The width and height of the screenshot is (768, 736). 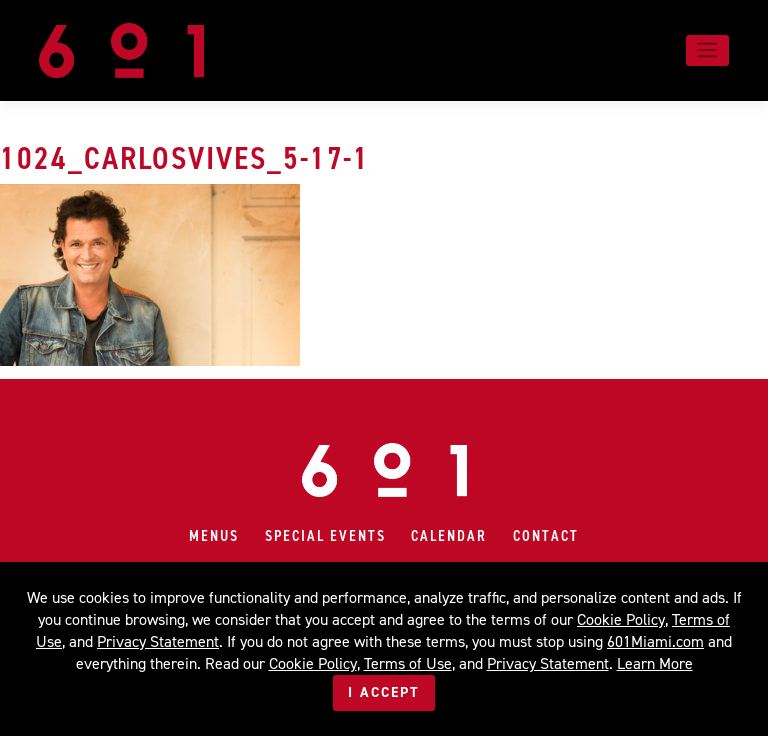 I want to click on Menus, so click(x=214, y=536).